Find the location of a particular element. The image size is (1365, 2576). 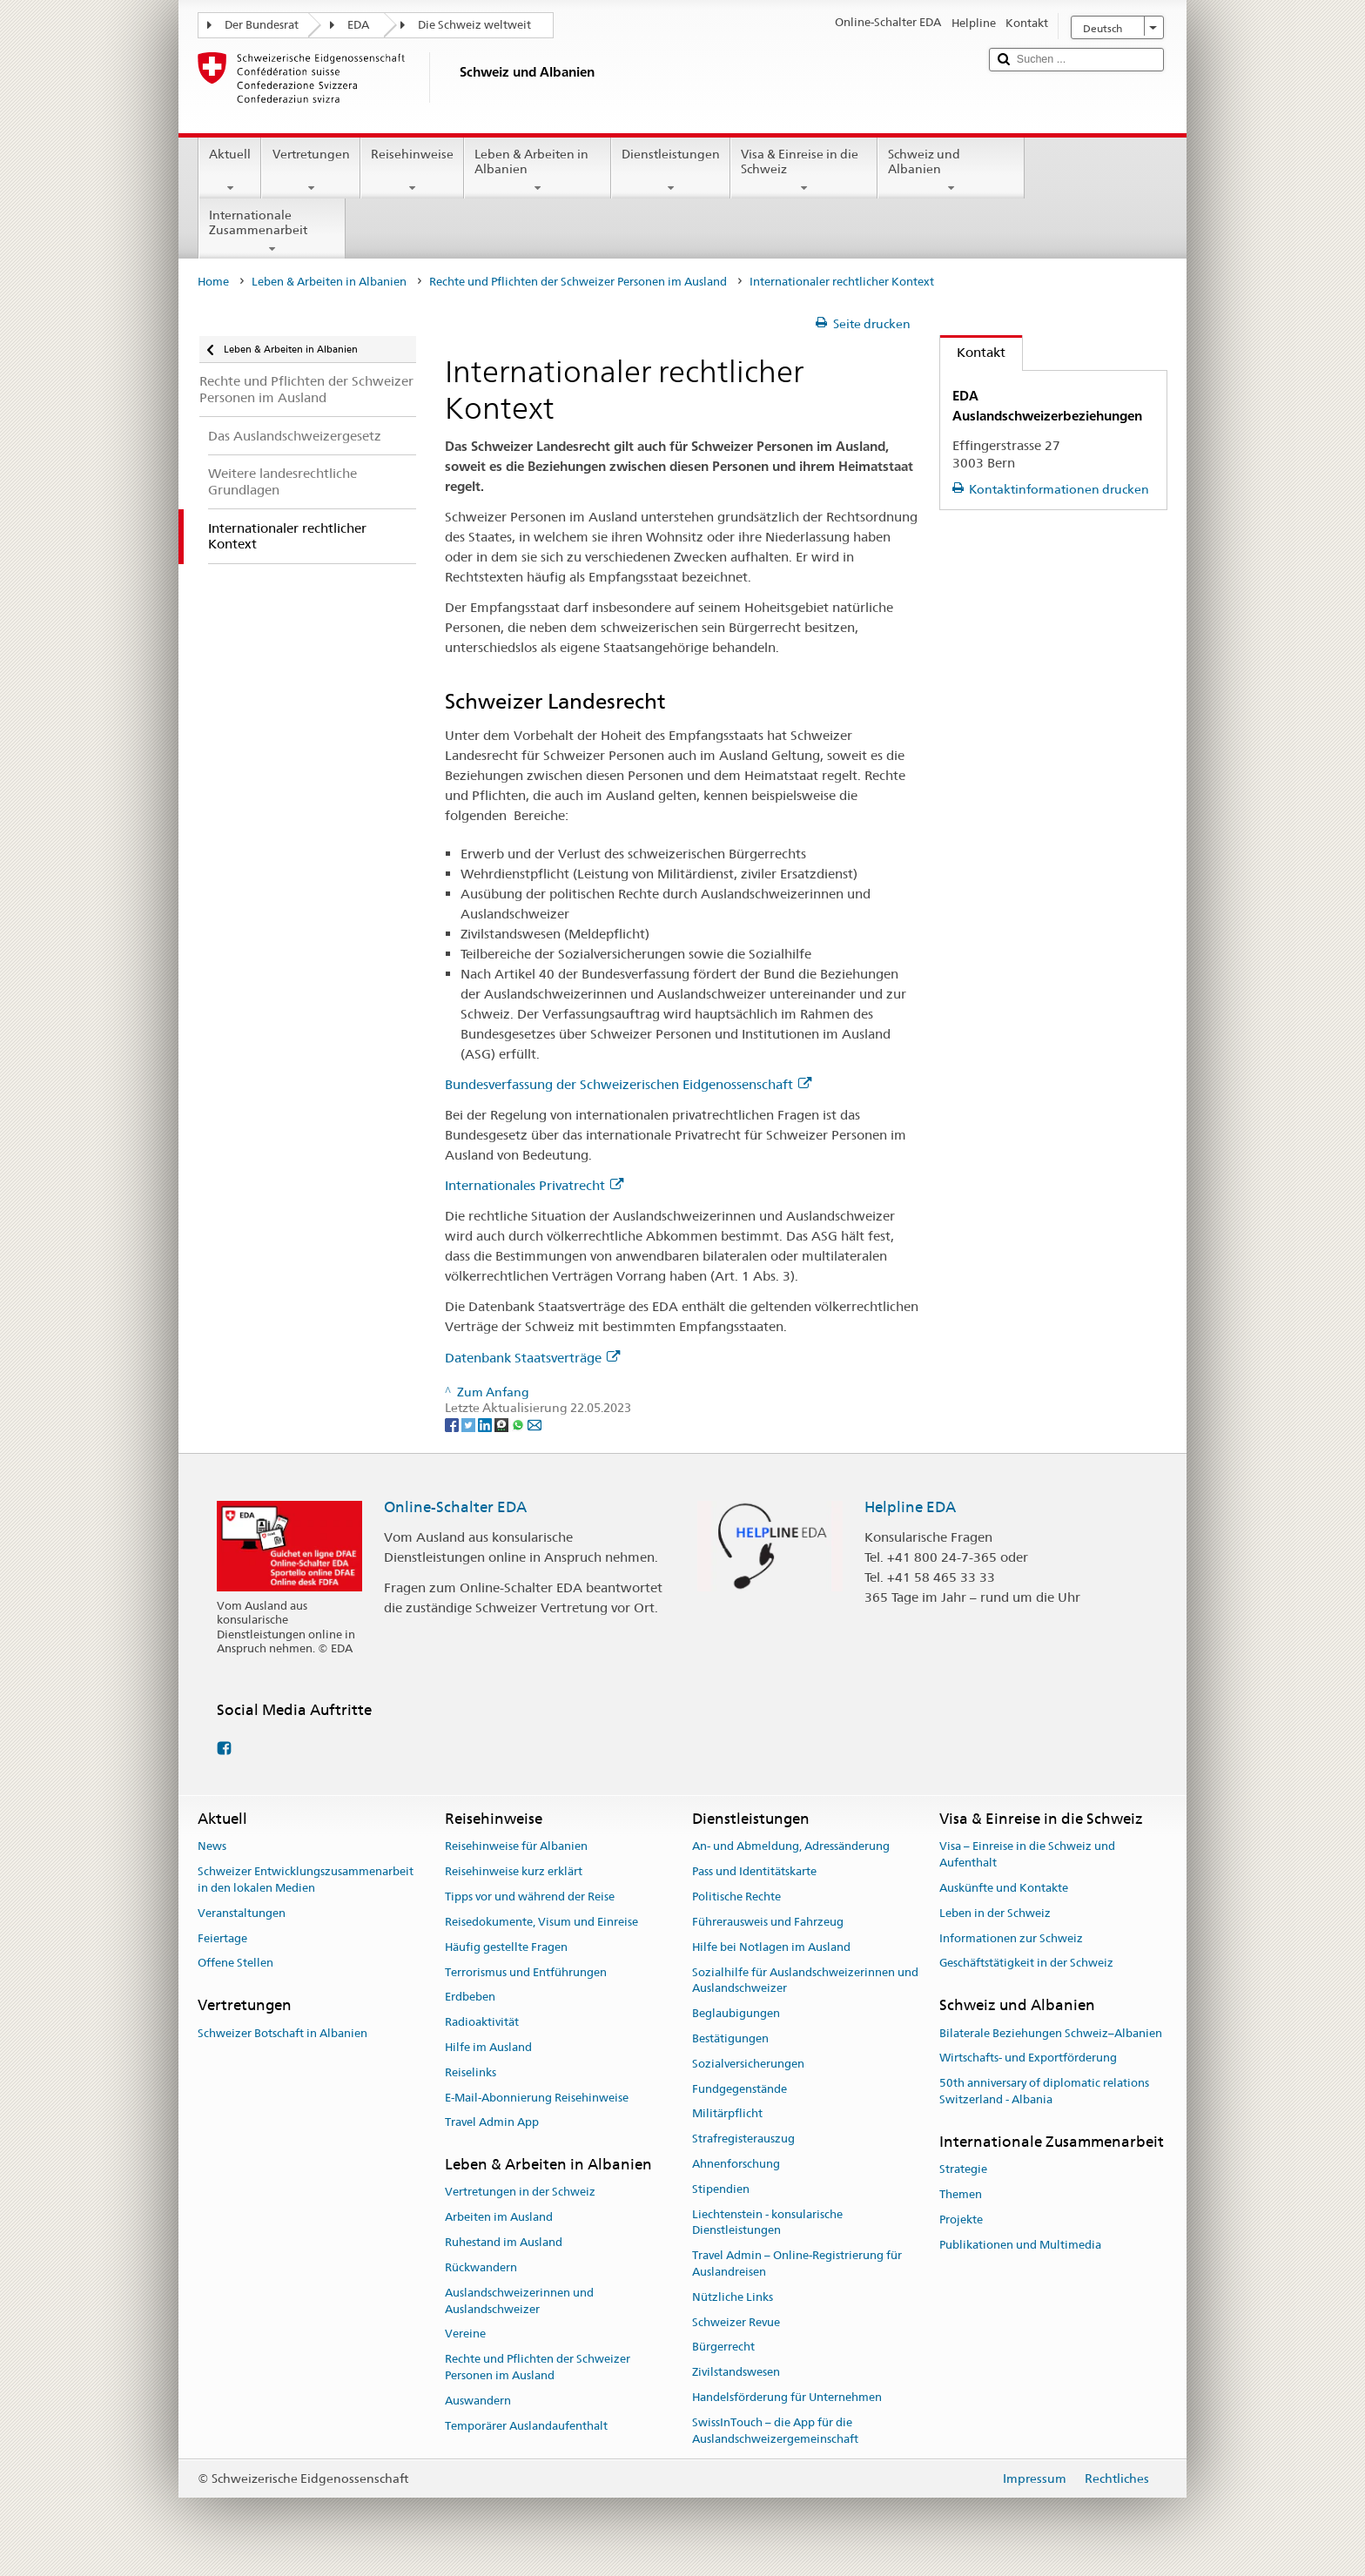

Liechtenstein - konsularische Dienstleistungen is located at coordinates (767, 2222).